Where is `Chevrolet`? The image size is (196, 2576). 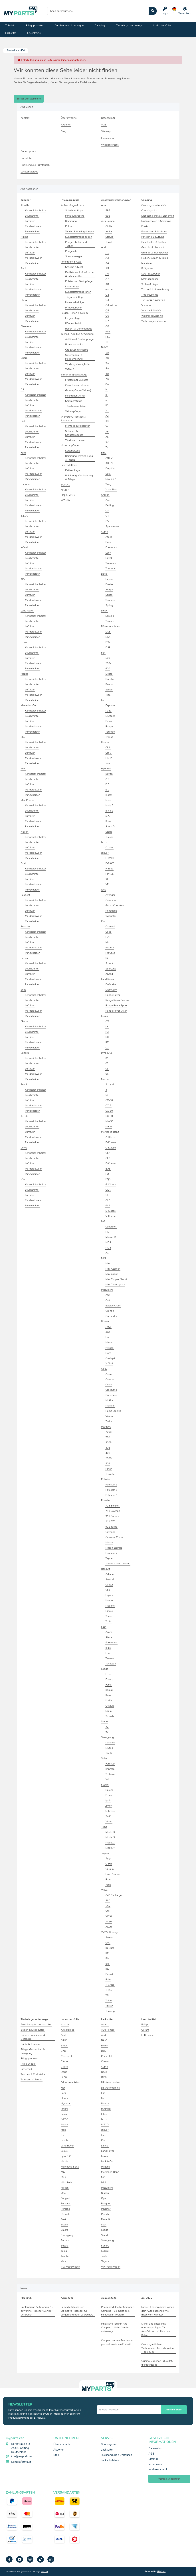
Chevrolet is located at coordinates (26, 326).